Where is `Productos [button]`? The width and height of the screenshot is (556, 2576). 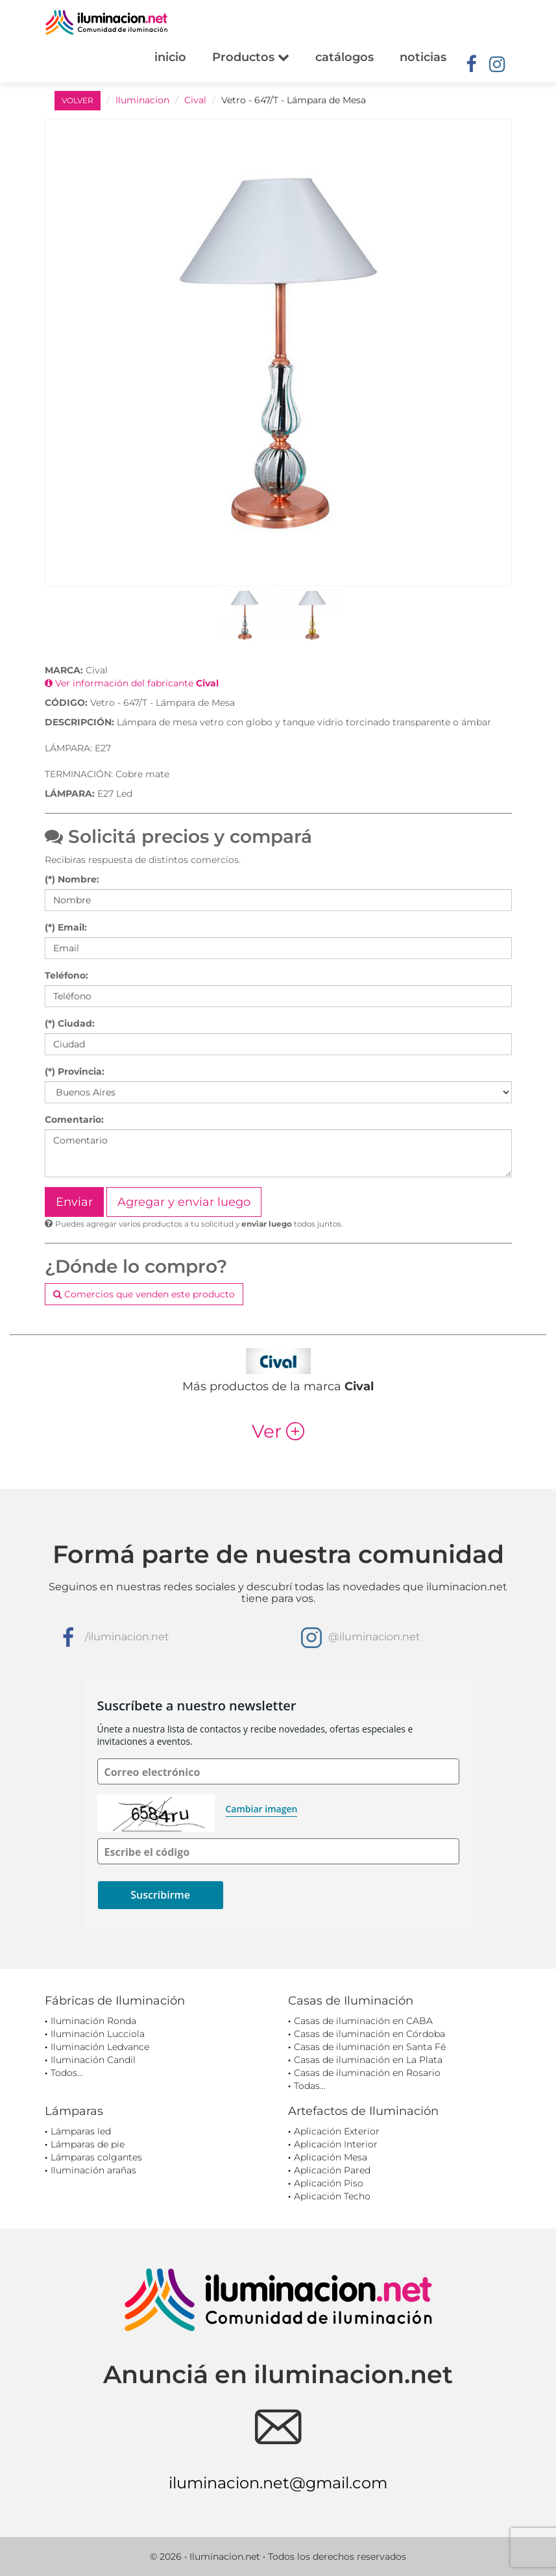
Productos [button] is located at coordinates (250, 57).